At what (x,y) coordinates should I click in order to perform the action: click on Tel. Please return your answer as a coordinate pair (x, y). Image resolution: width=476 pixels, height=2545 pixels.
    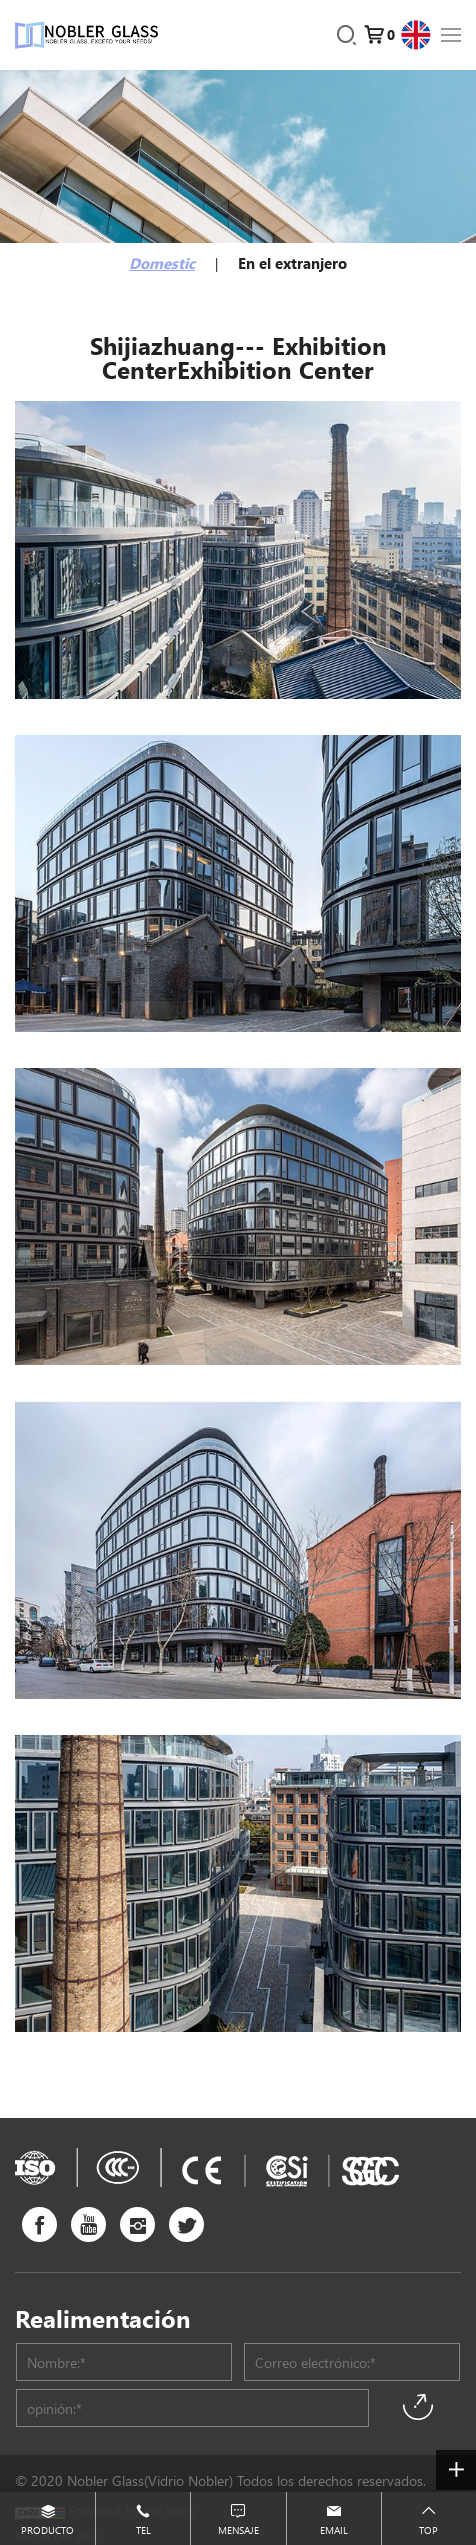
    Looking at the image, I should click on (143, 2529).